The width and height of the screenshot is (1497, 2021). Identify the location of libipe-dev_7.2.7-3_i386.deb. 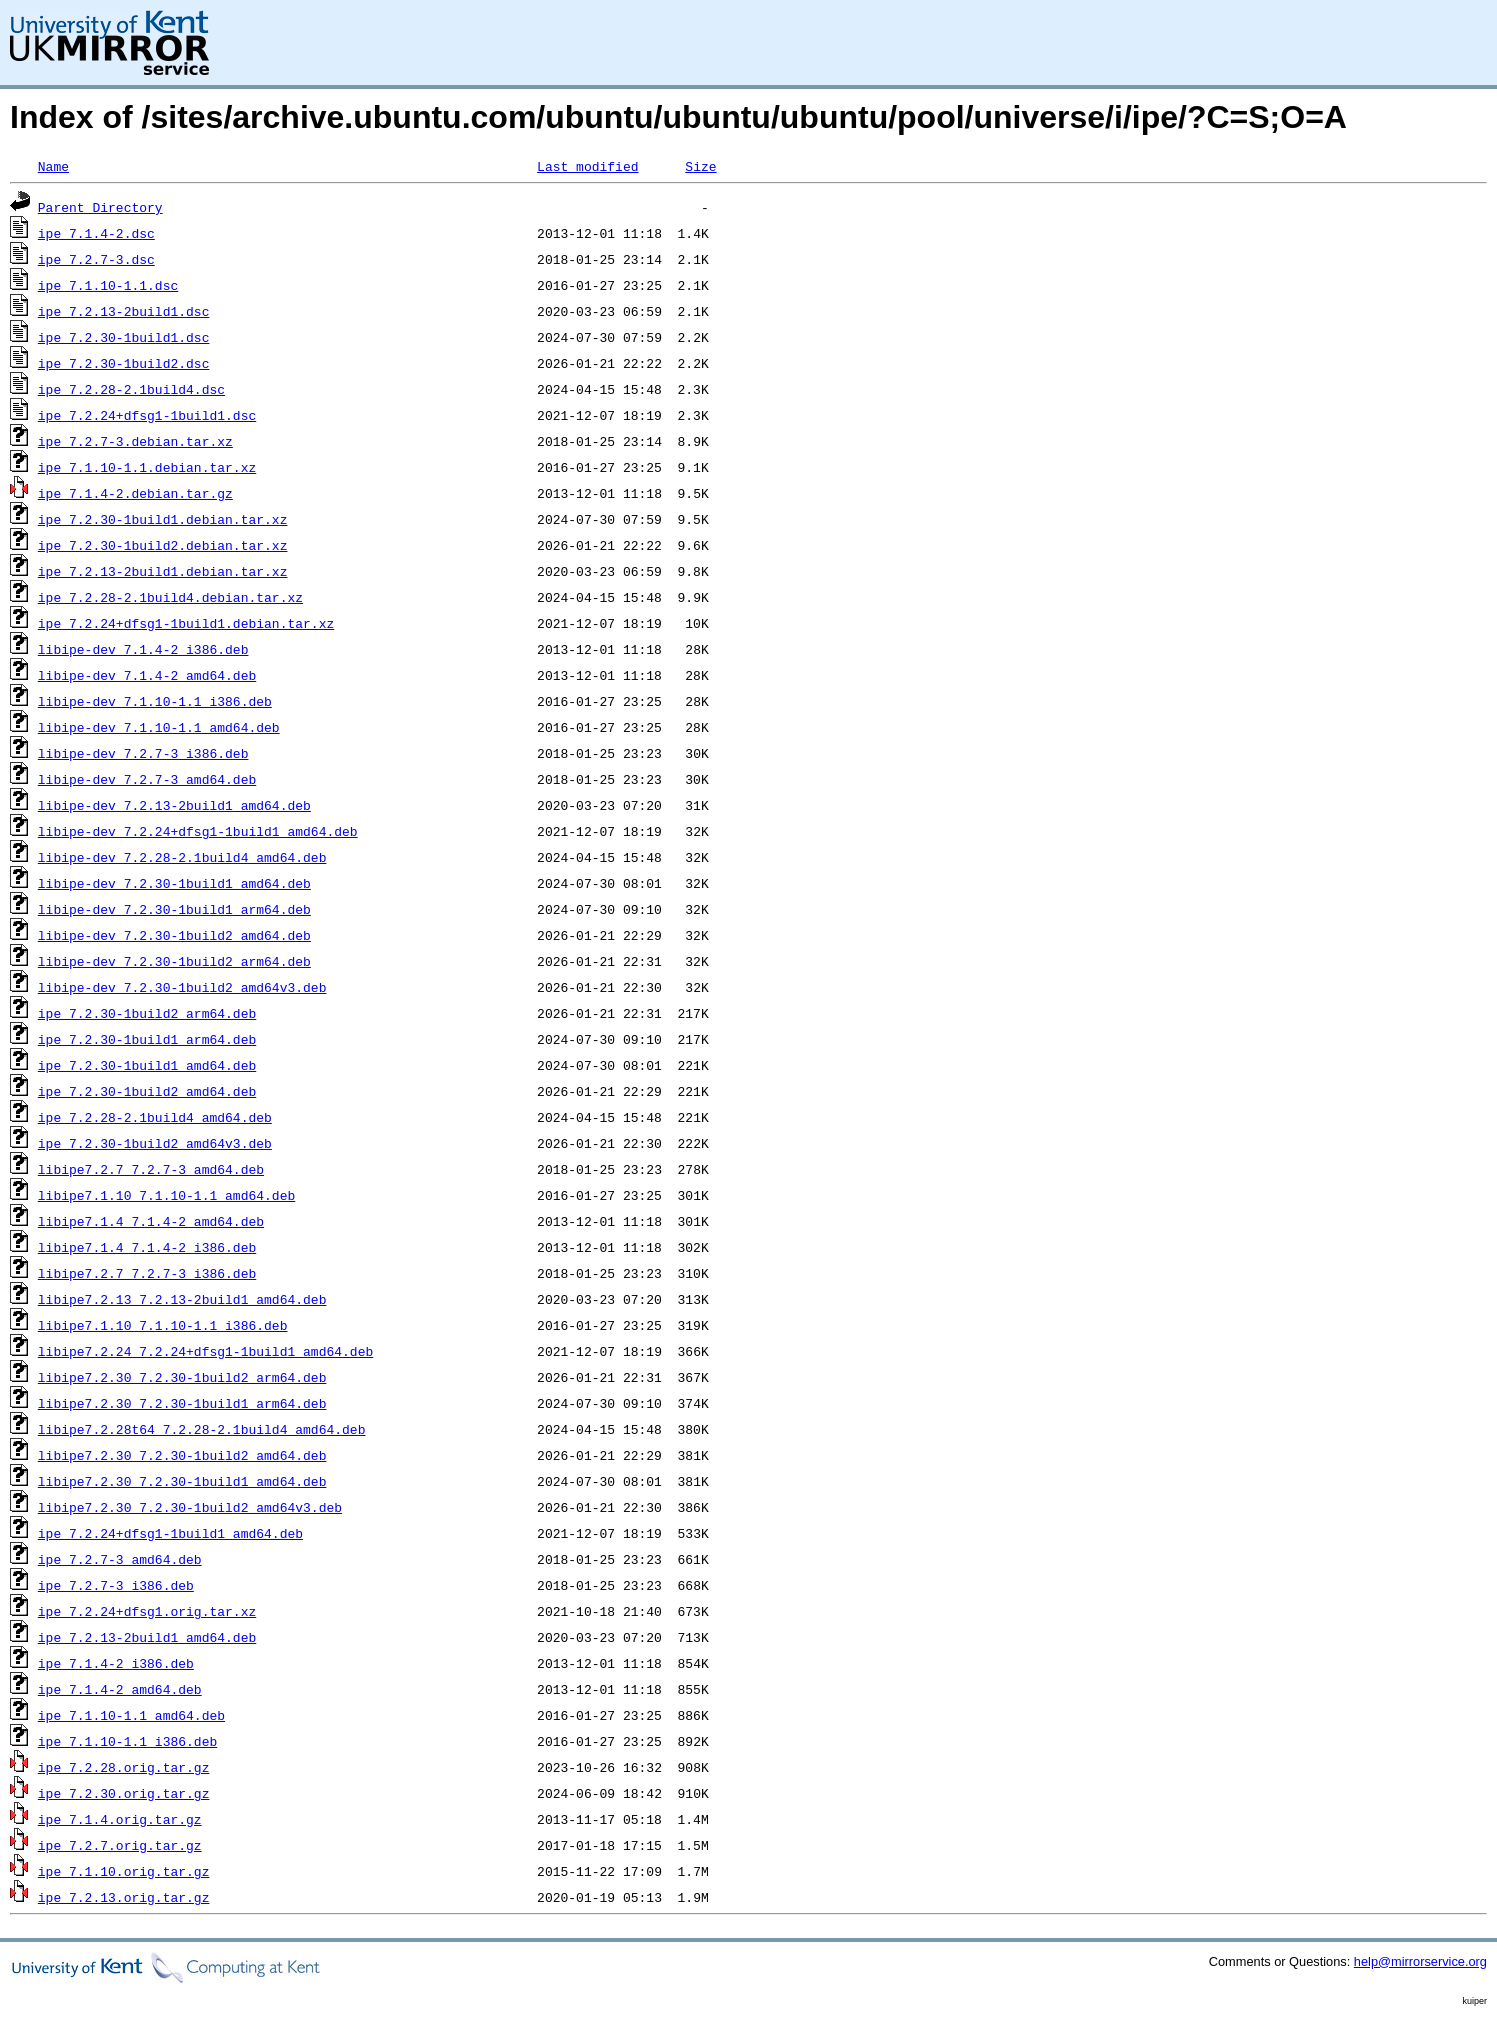
(143, 753).